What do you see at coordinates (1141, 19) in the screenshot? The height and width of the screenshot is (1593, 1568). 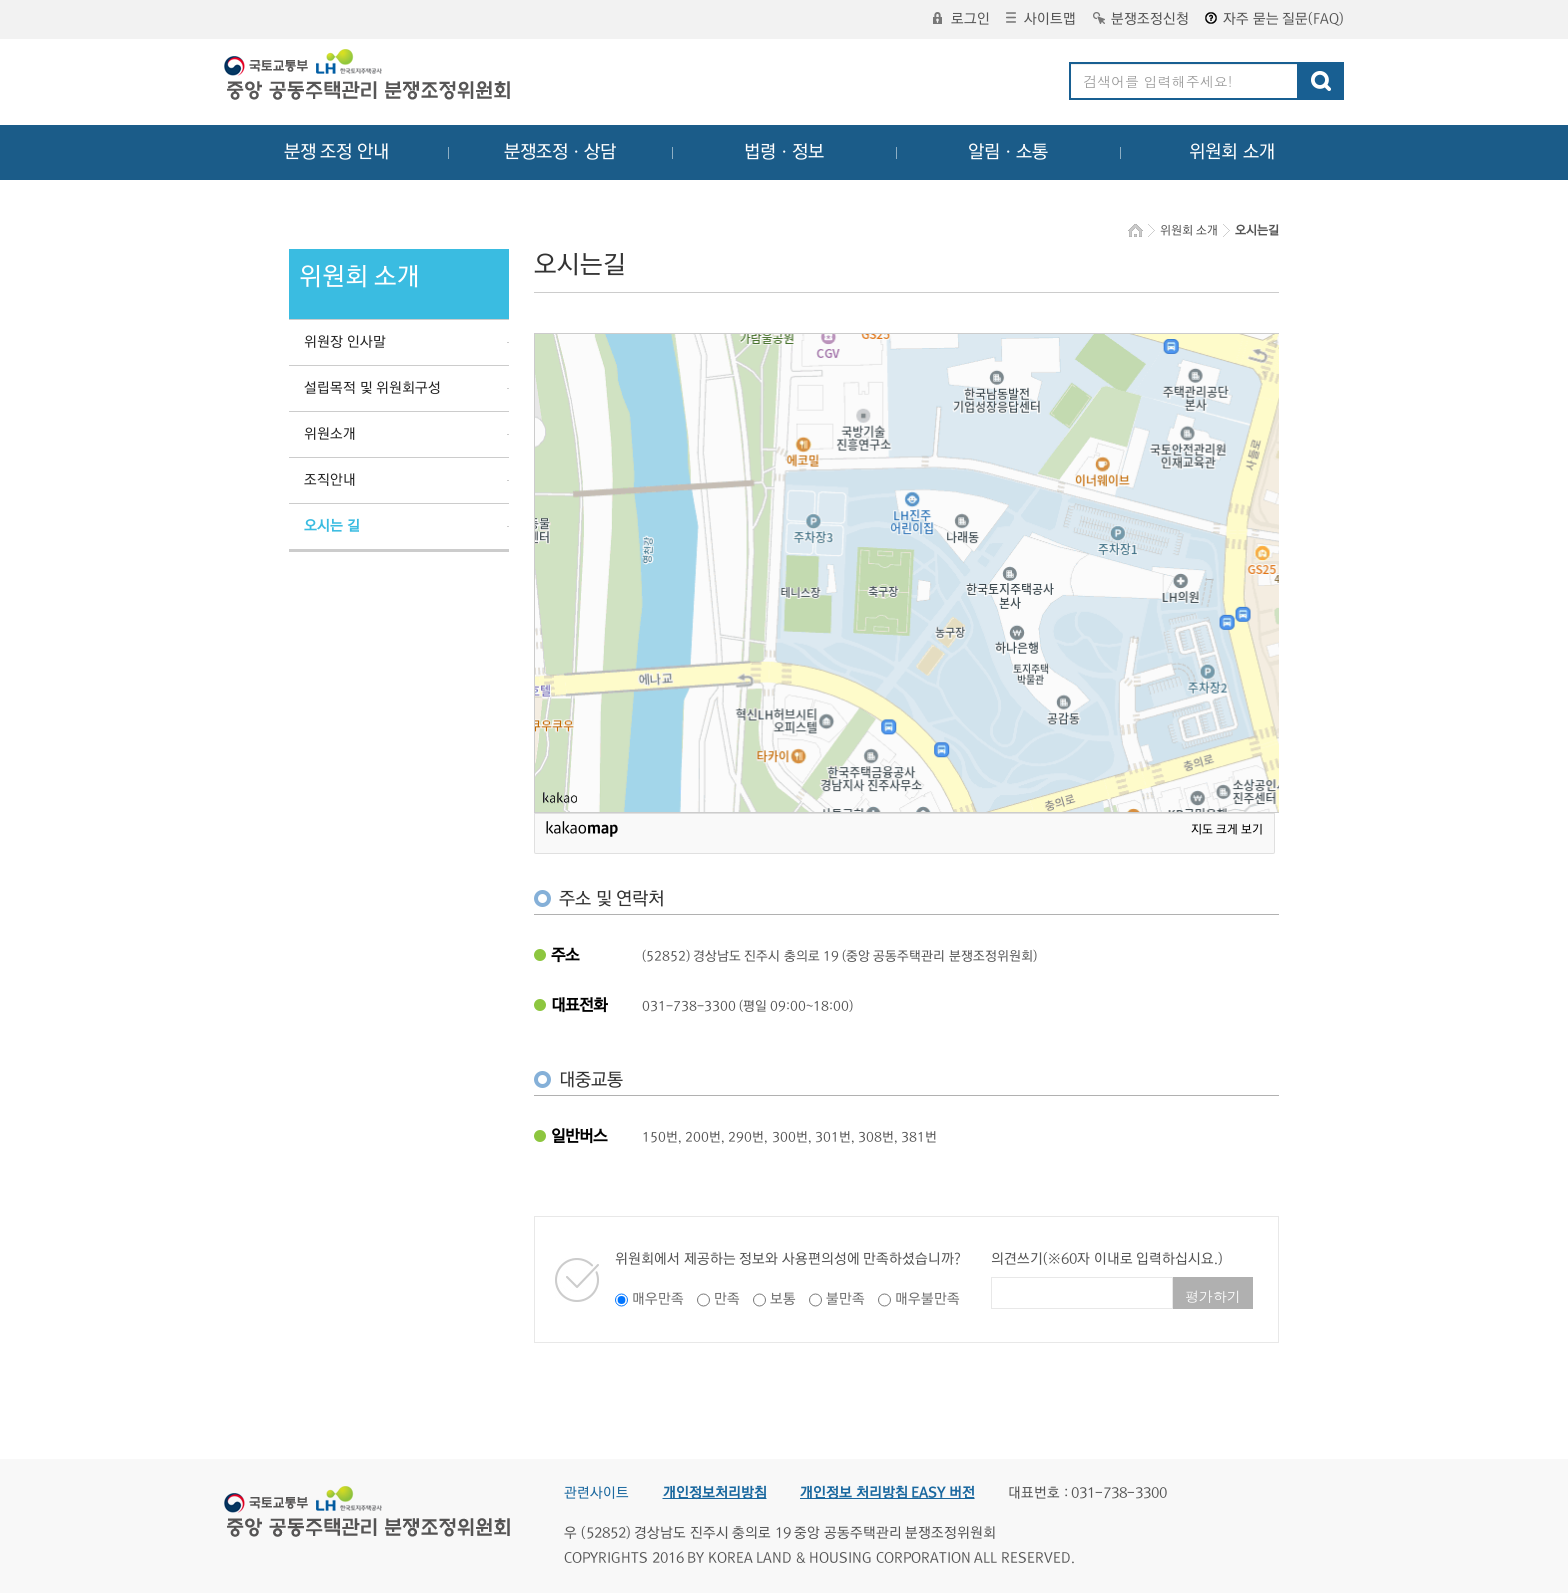 I see `분쟁조정신청` at bounding box center [1141, 19].